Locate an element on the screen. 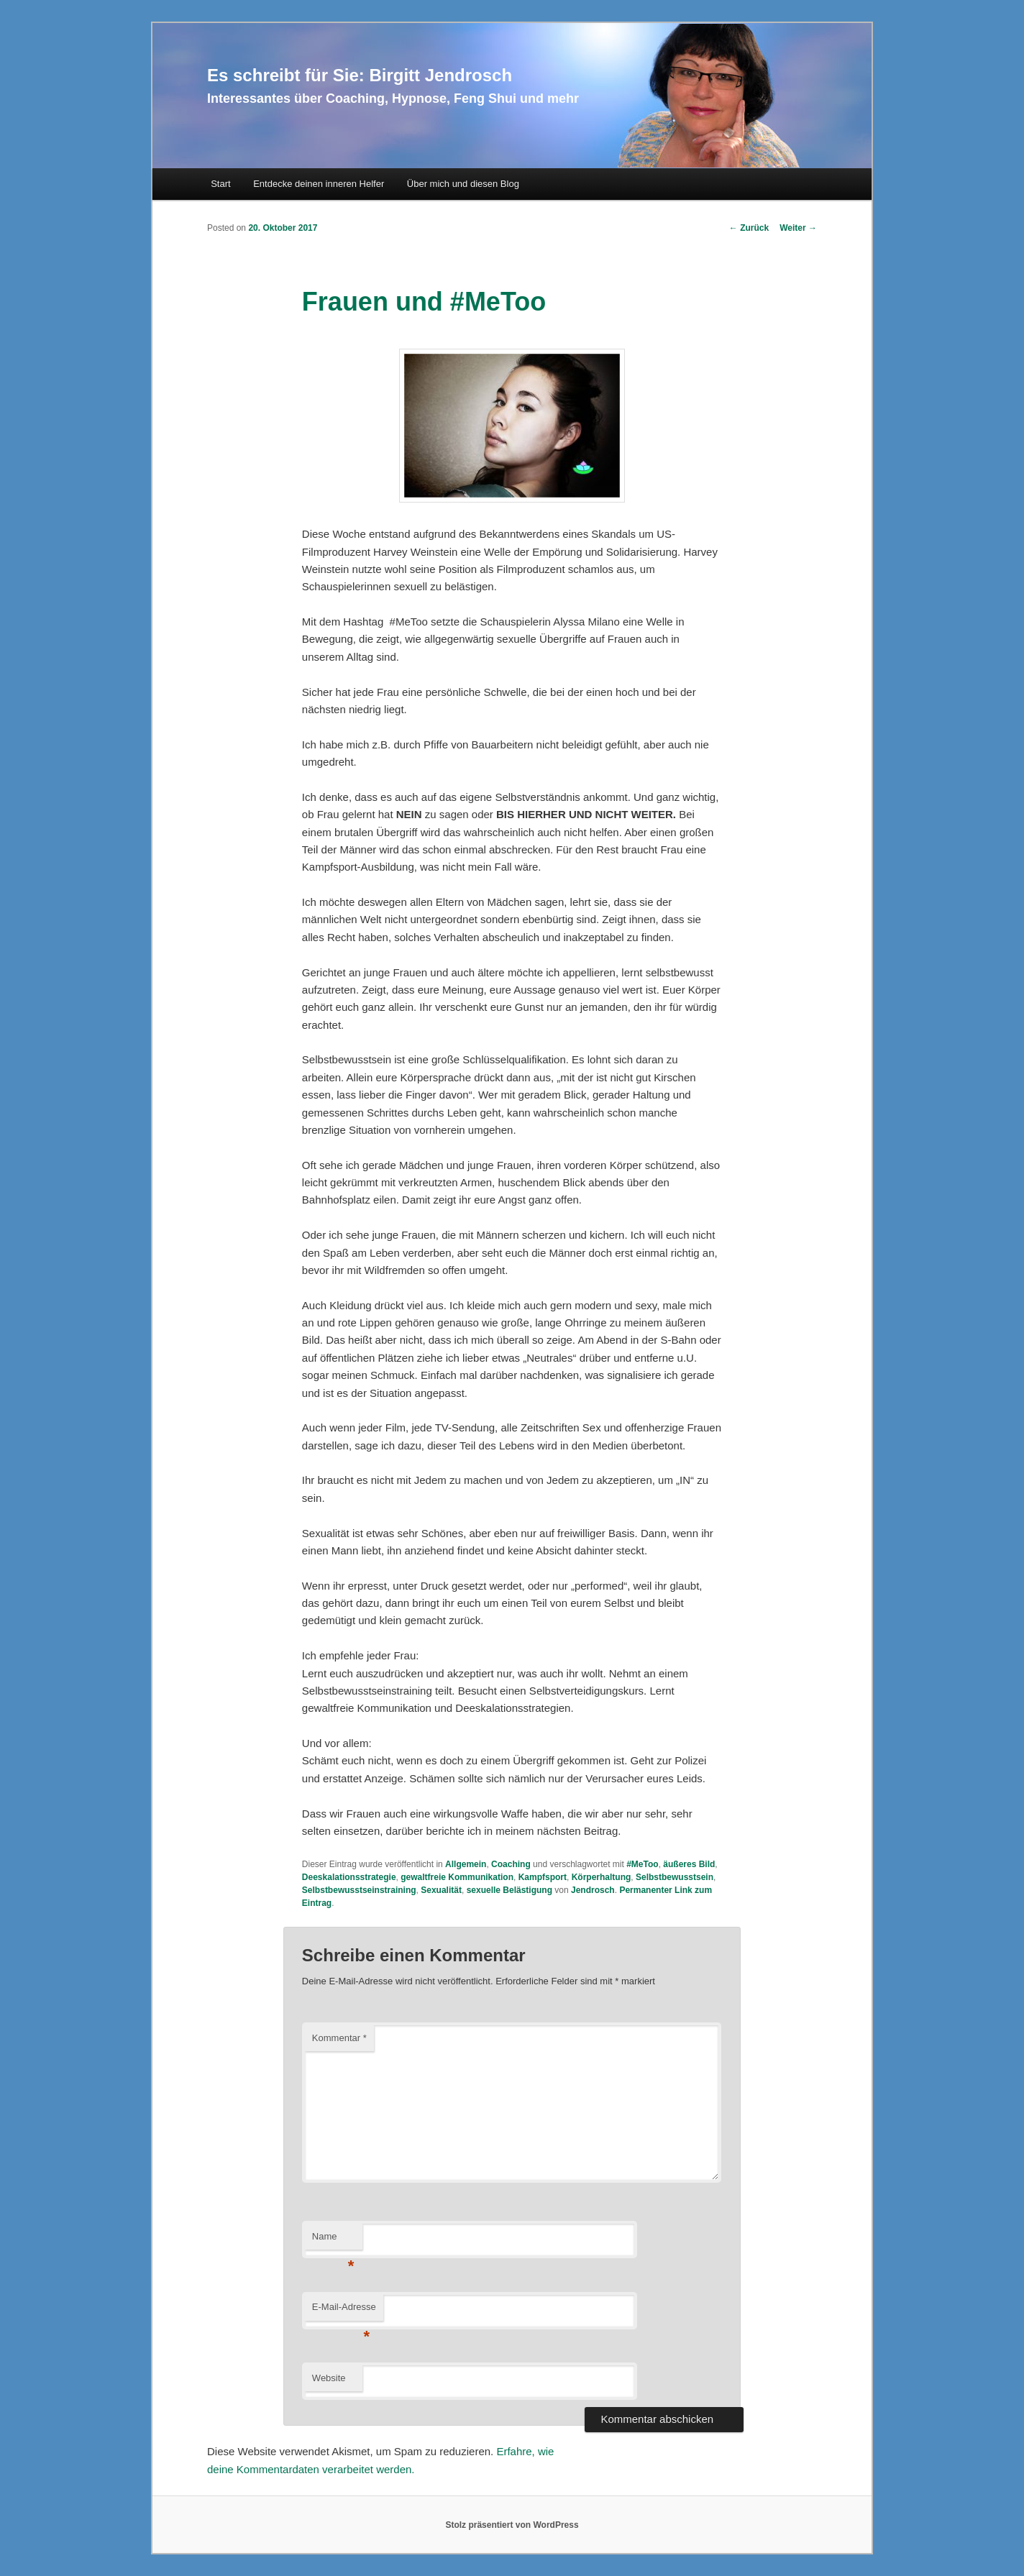  Allgemein is located at coordinates (465, 1864).